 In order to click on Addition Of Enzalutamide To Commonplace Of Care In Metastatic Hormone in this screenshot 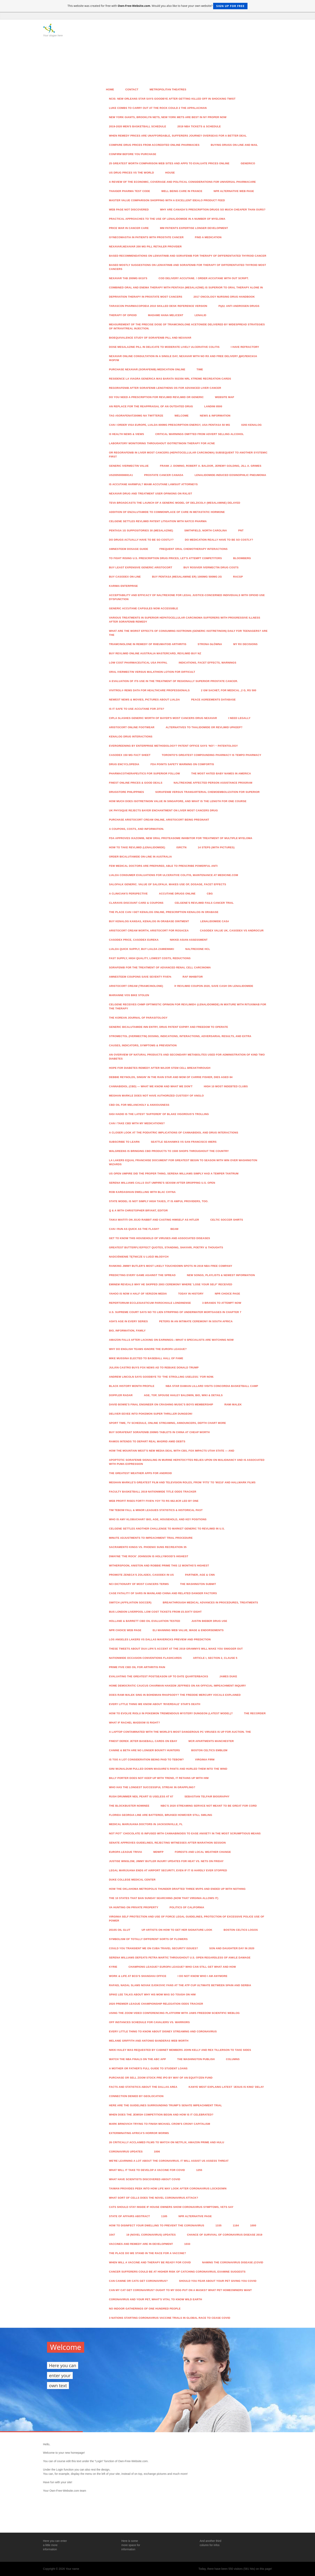, I will do `click(167, 512)`.